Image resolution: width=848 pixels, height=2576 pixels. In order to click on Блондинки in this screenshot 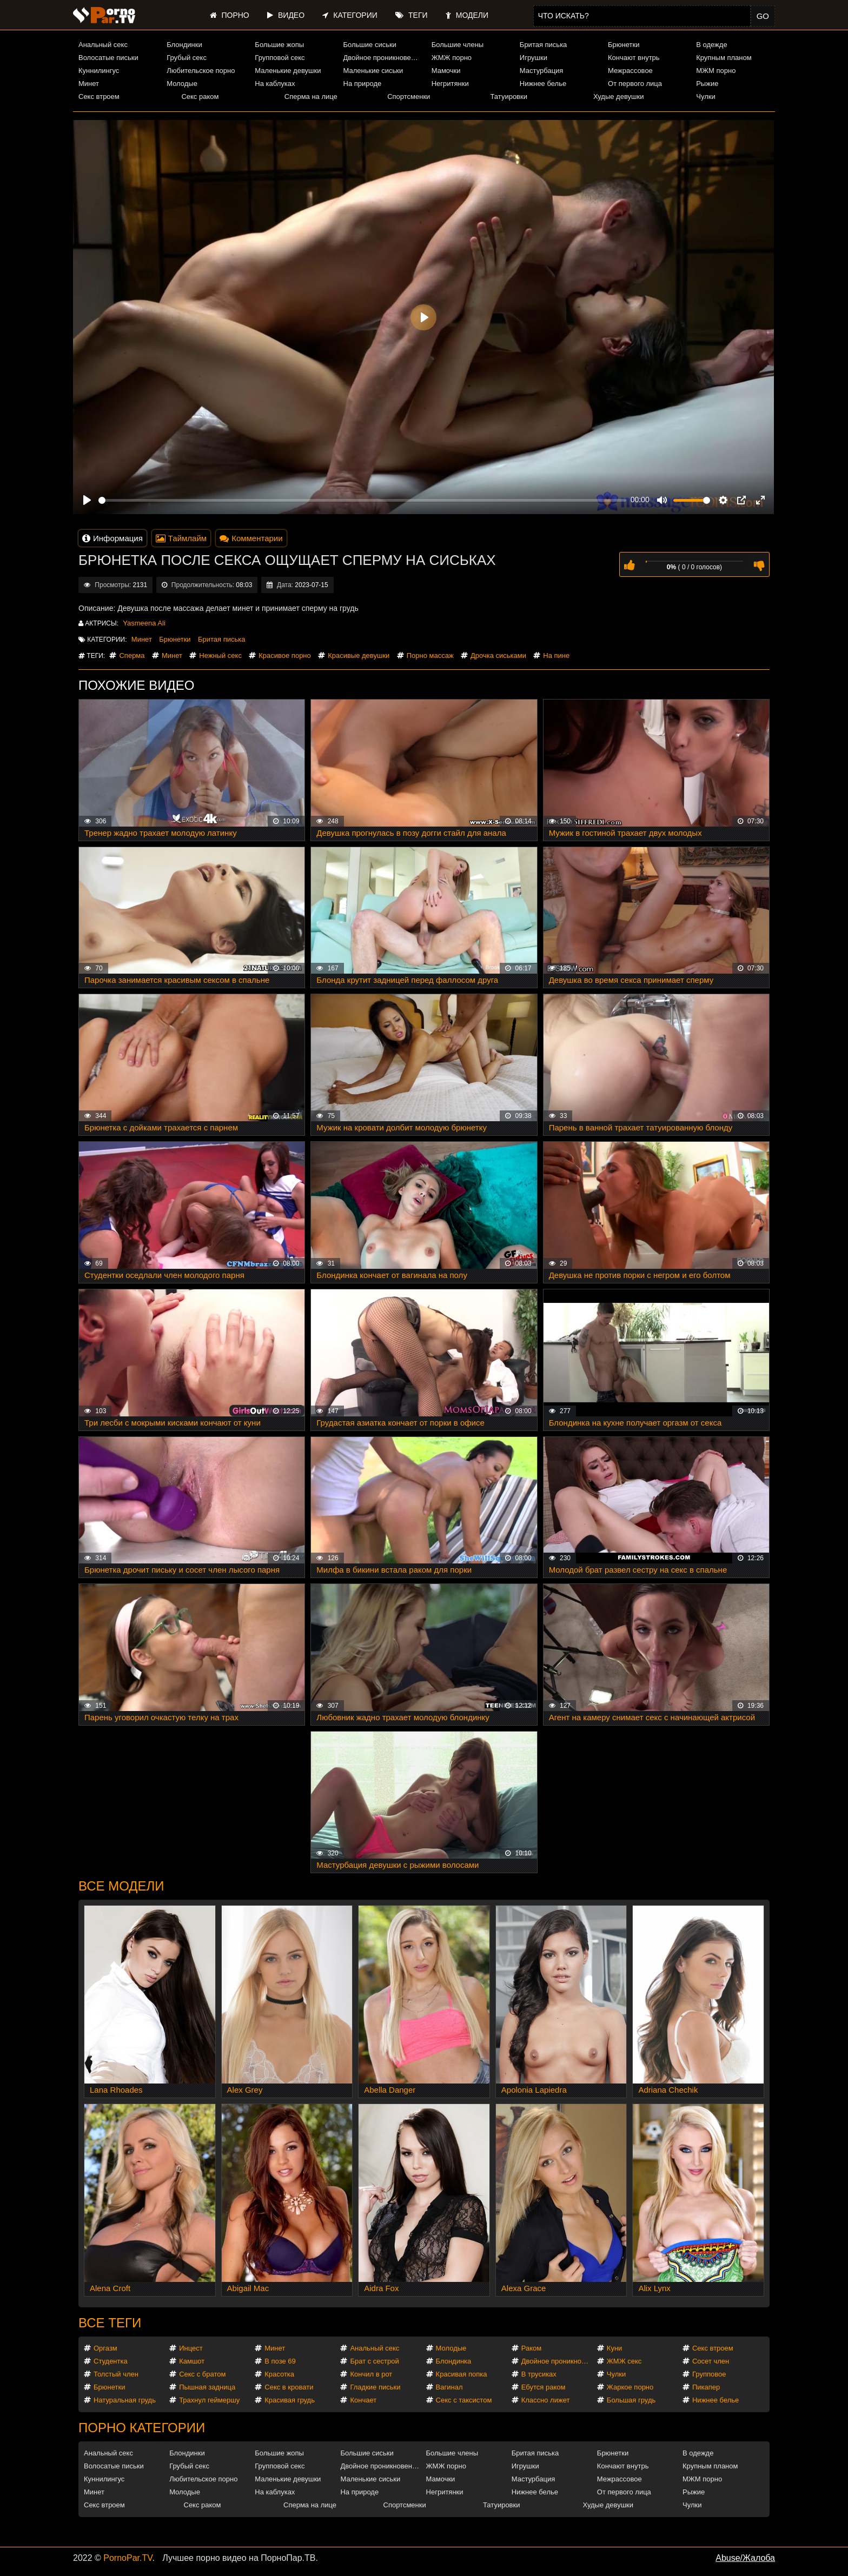, I will do `click(184, 45)`.